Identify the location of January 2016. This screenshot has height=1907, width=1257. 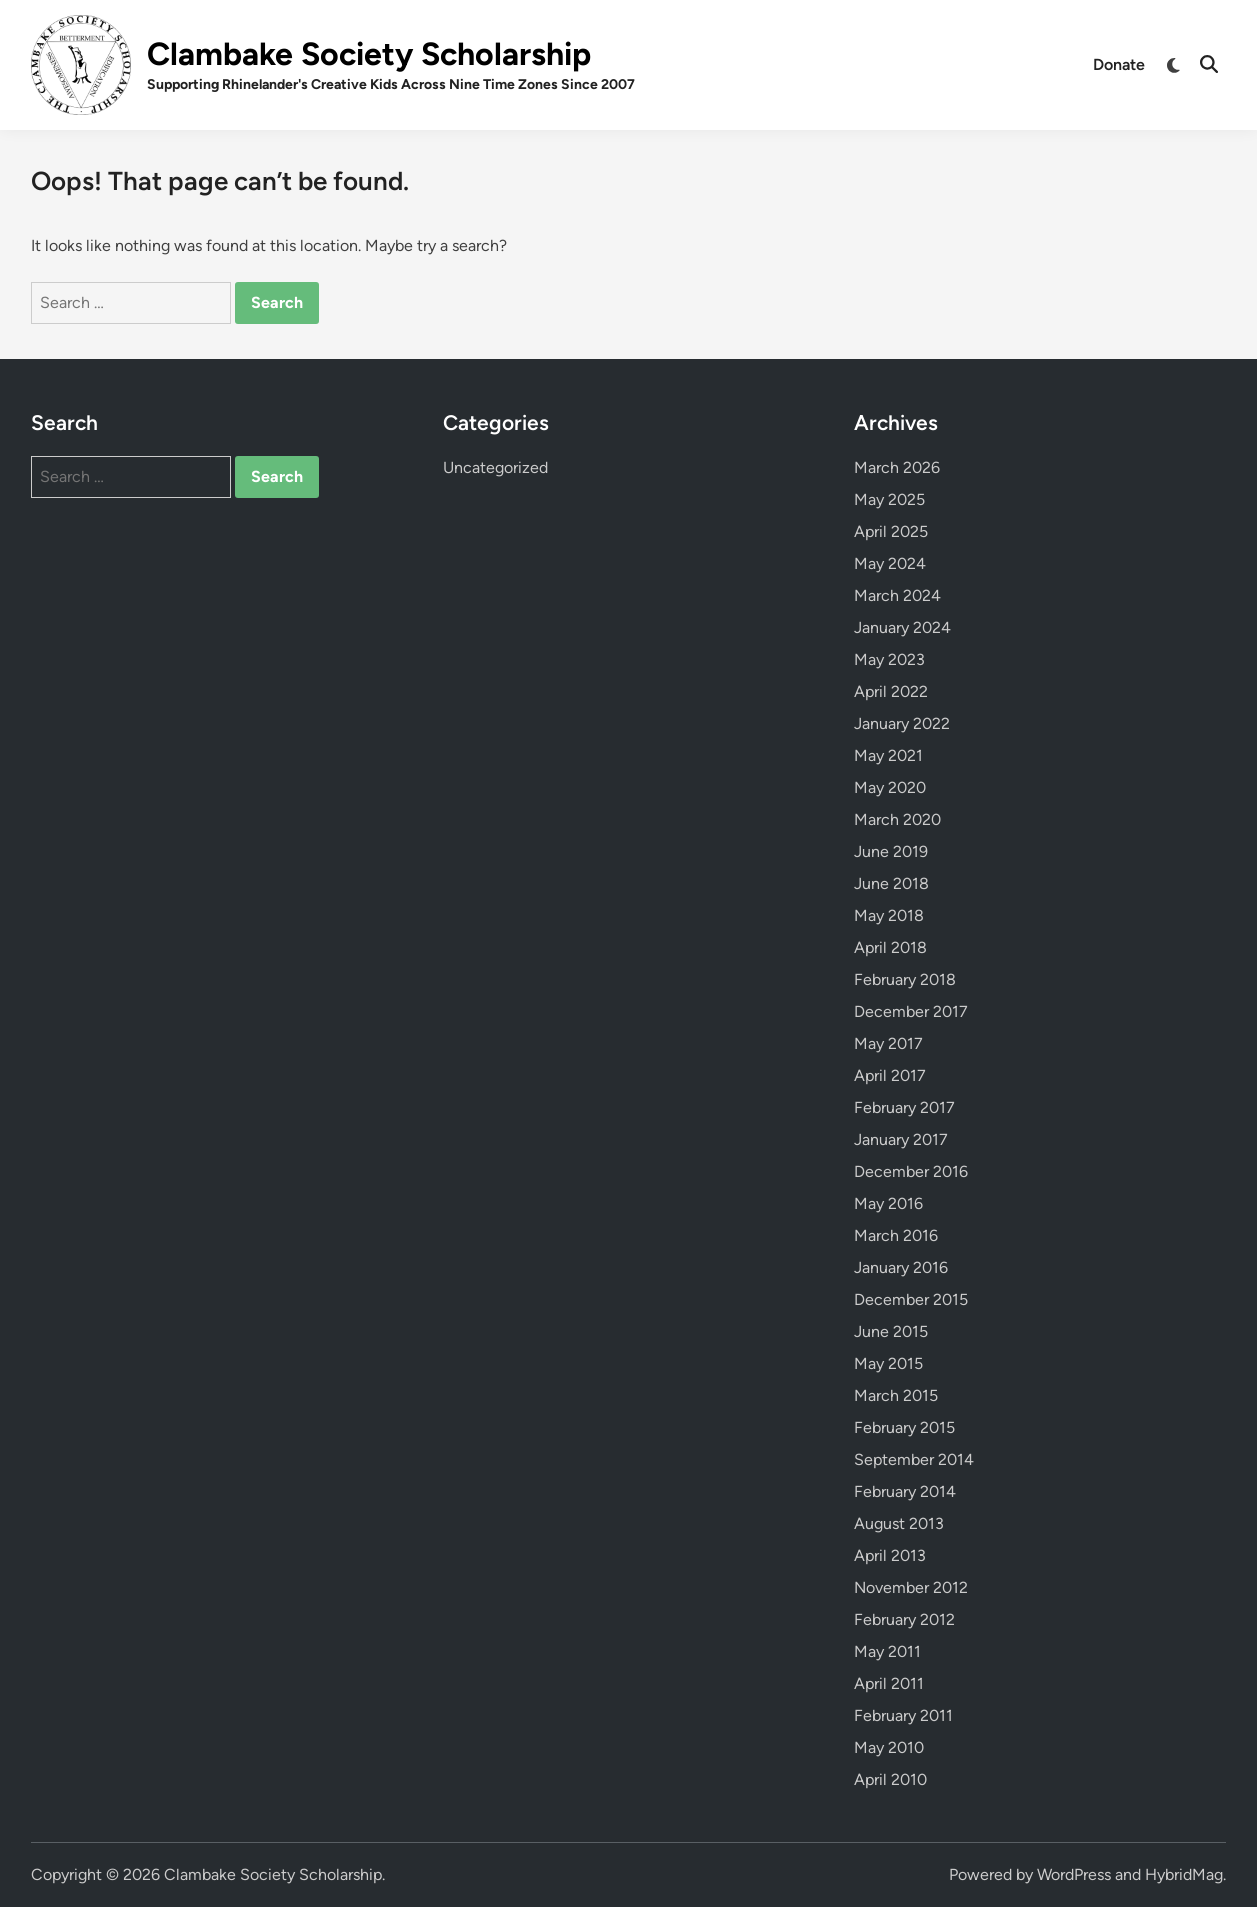
(901, 1267).